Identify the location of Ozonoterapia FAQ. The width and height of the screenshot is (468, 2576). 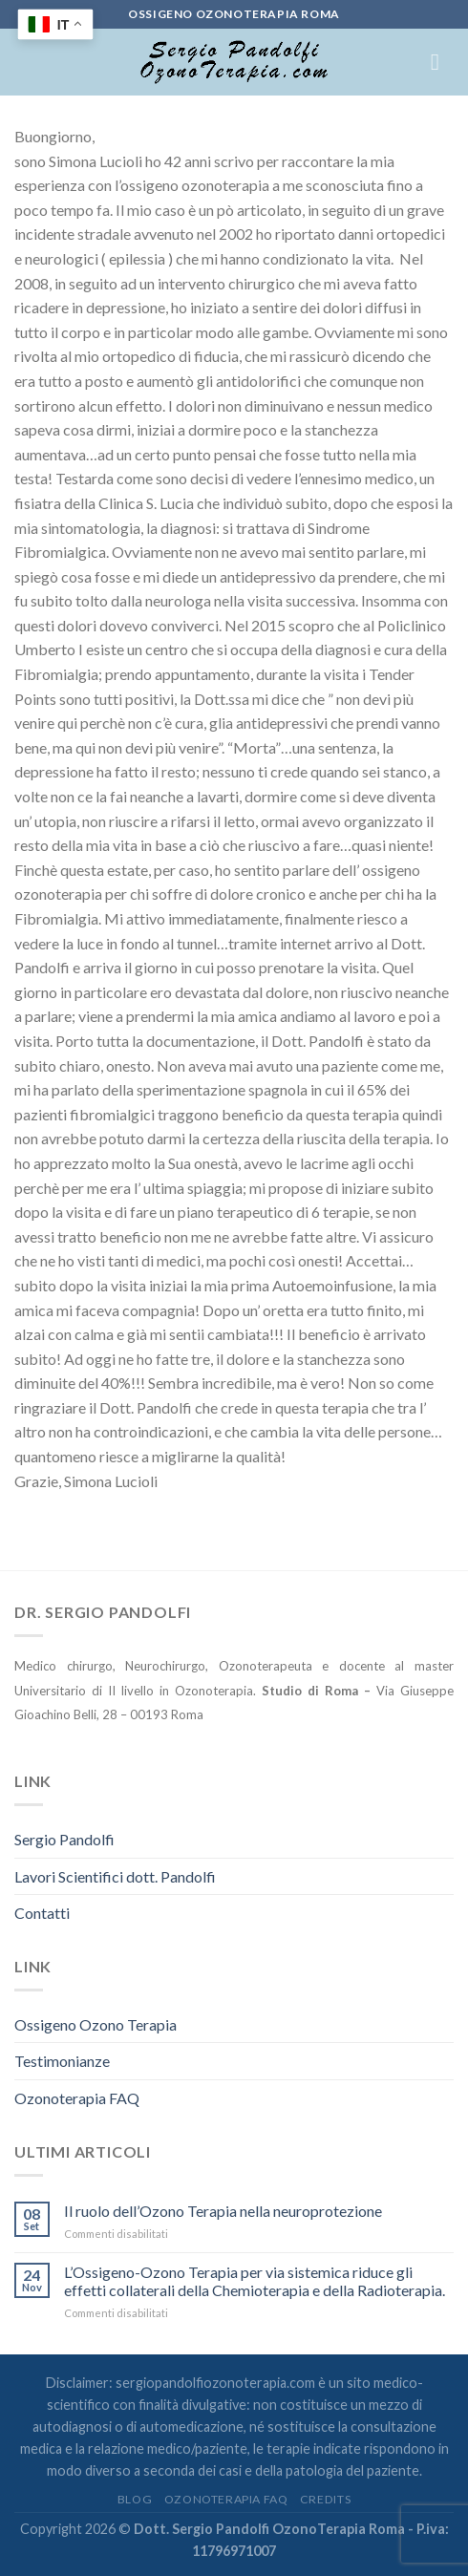
(76, 2098).